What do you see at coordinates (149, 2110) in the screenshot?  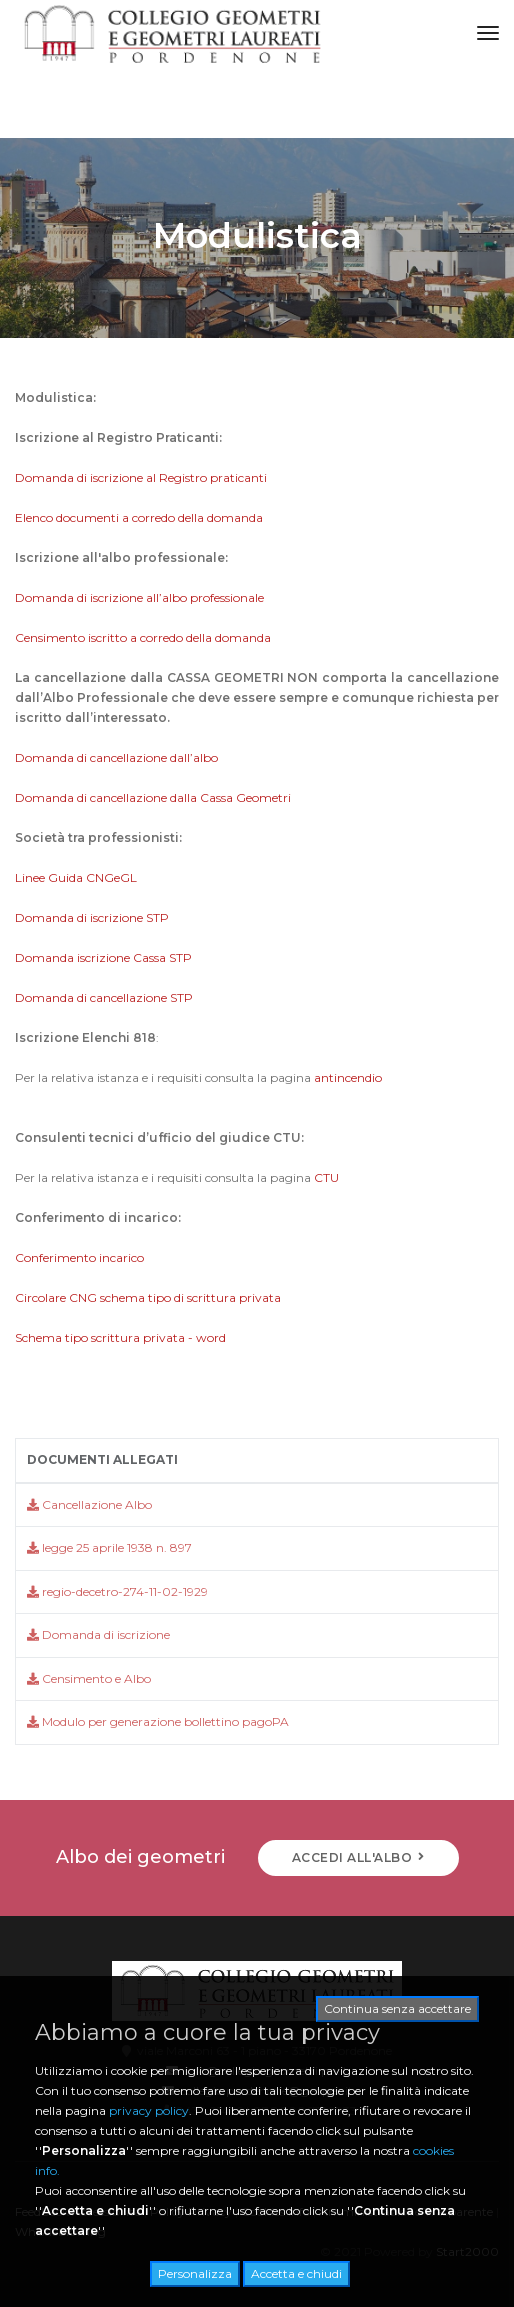 I see `privacy policy` at bounding box center [149, 2110].